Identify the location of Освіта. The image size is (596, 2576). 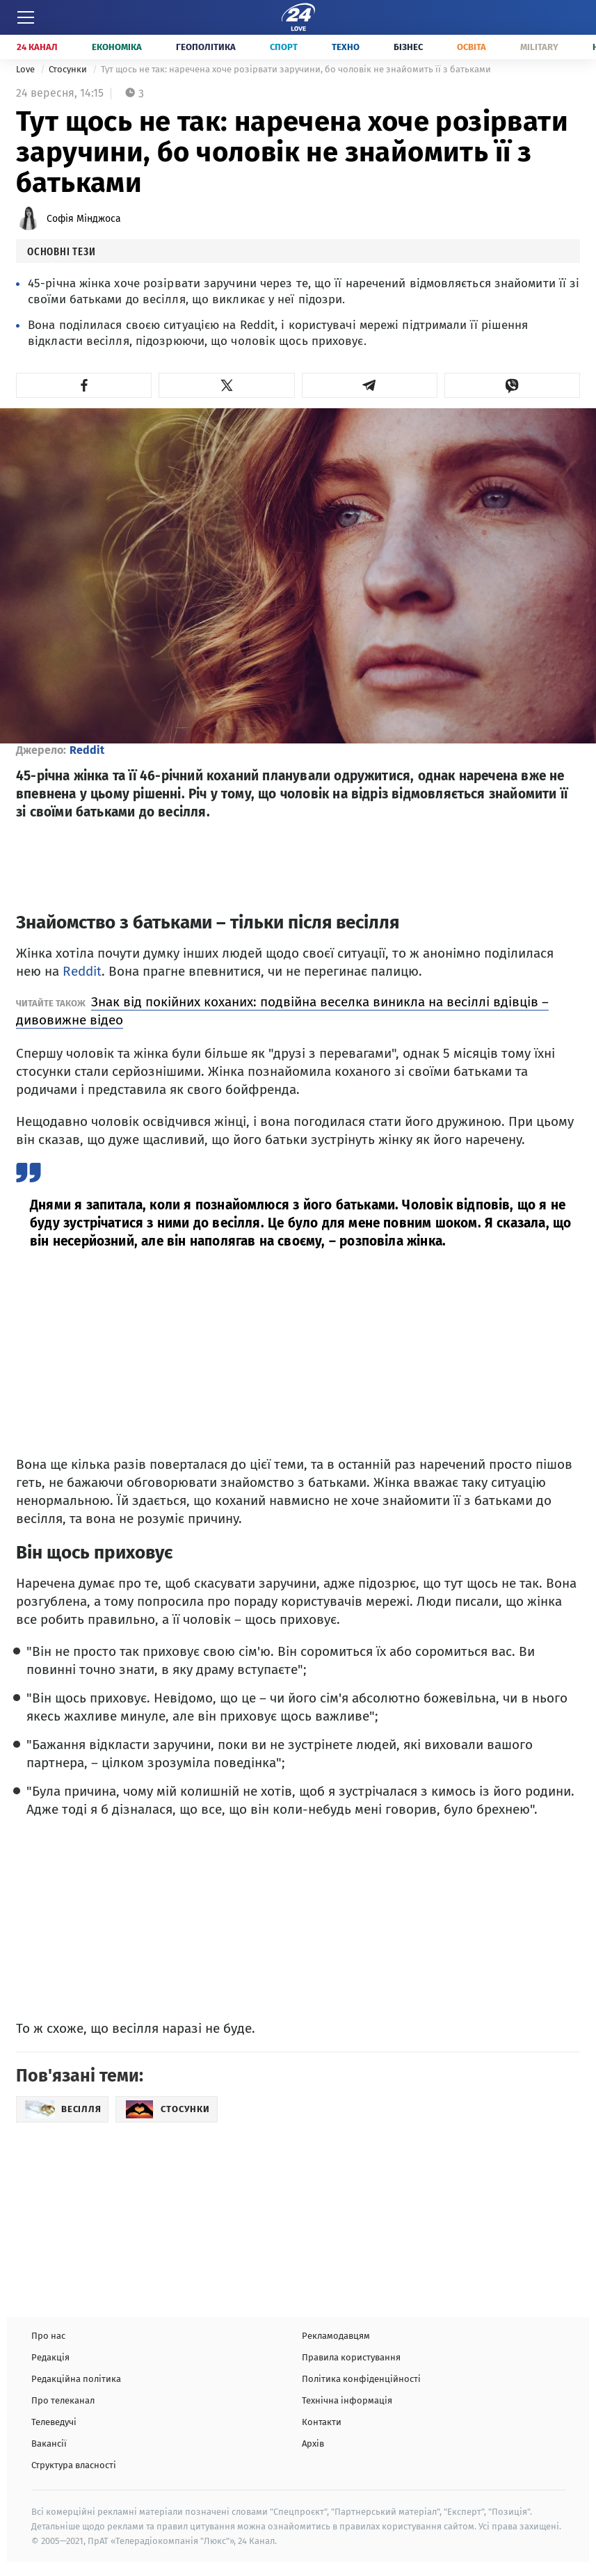
(471, 47).